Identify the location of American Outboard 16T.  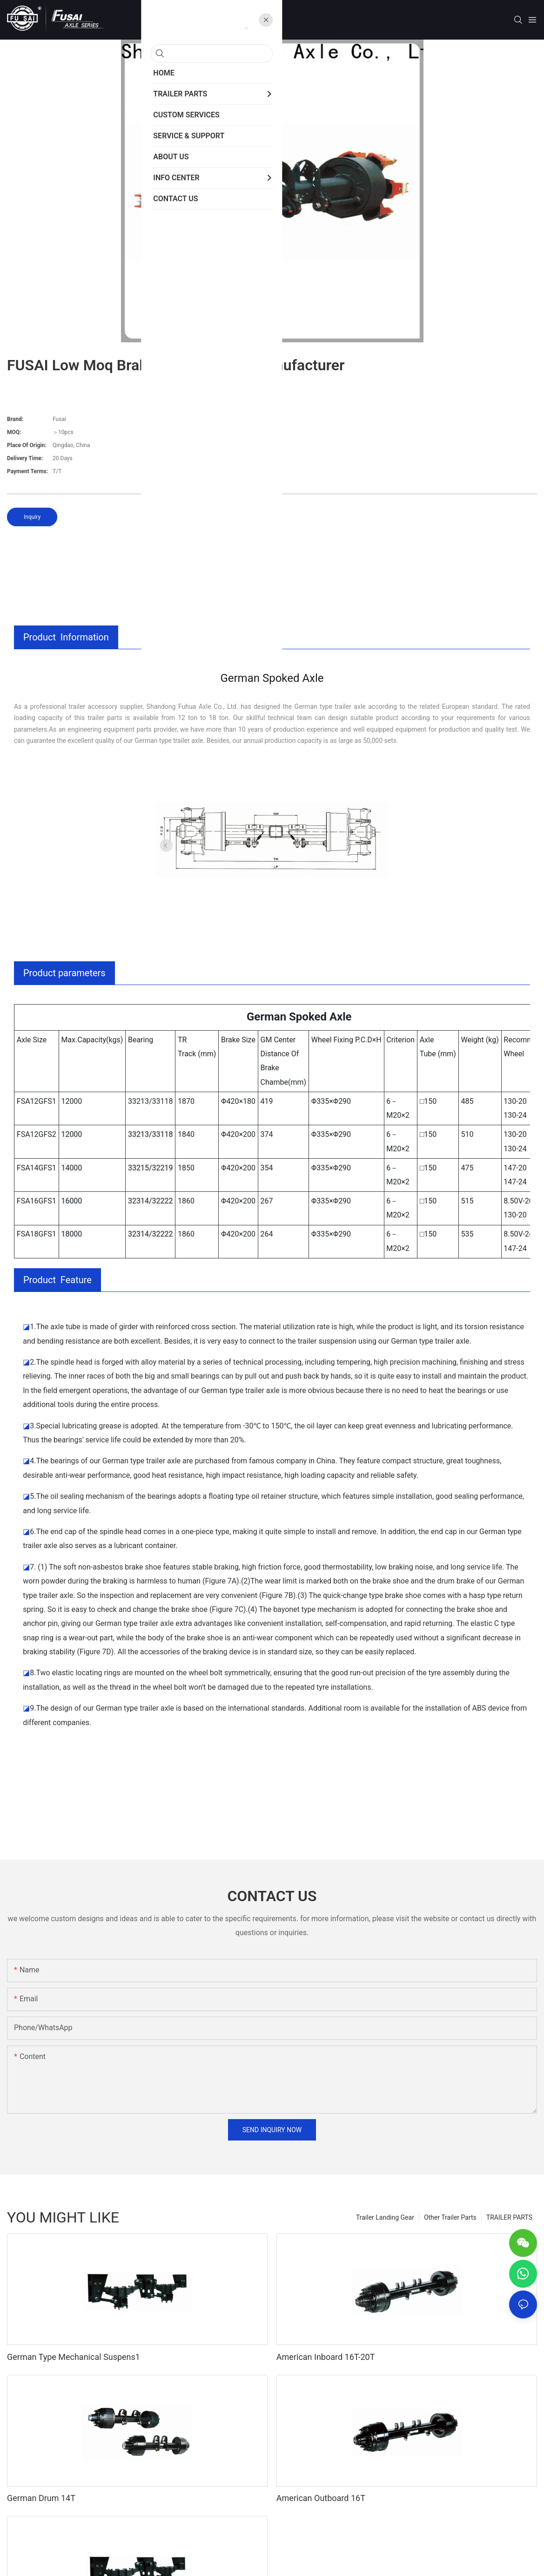
(320, 2498).